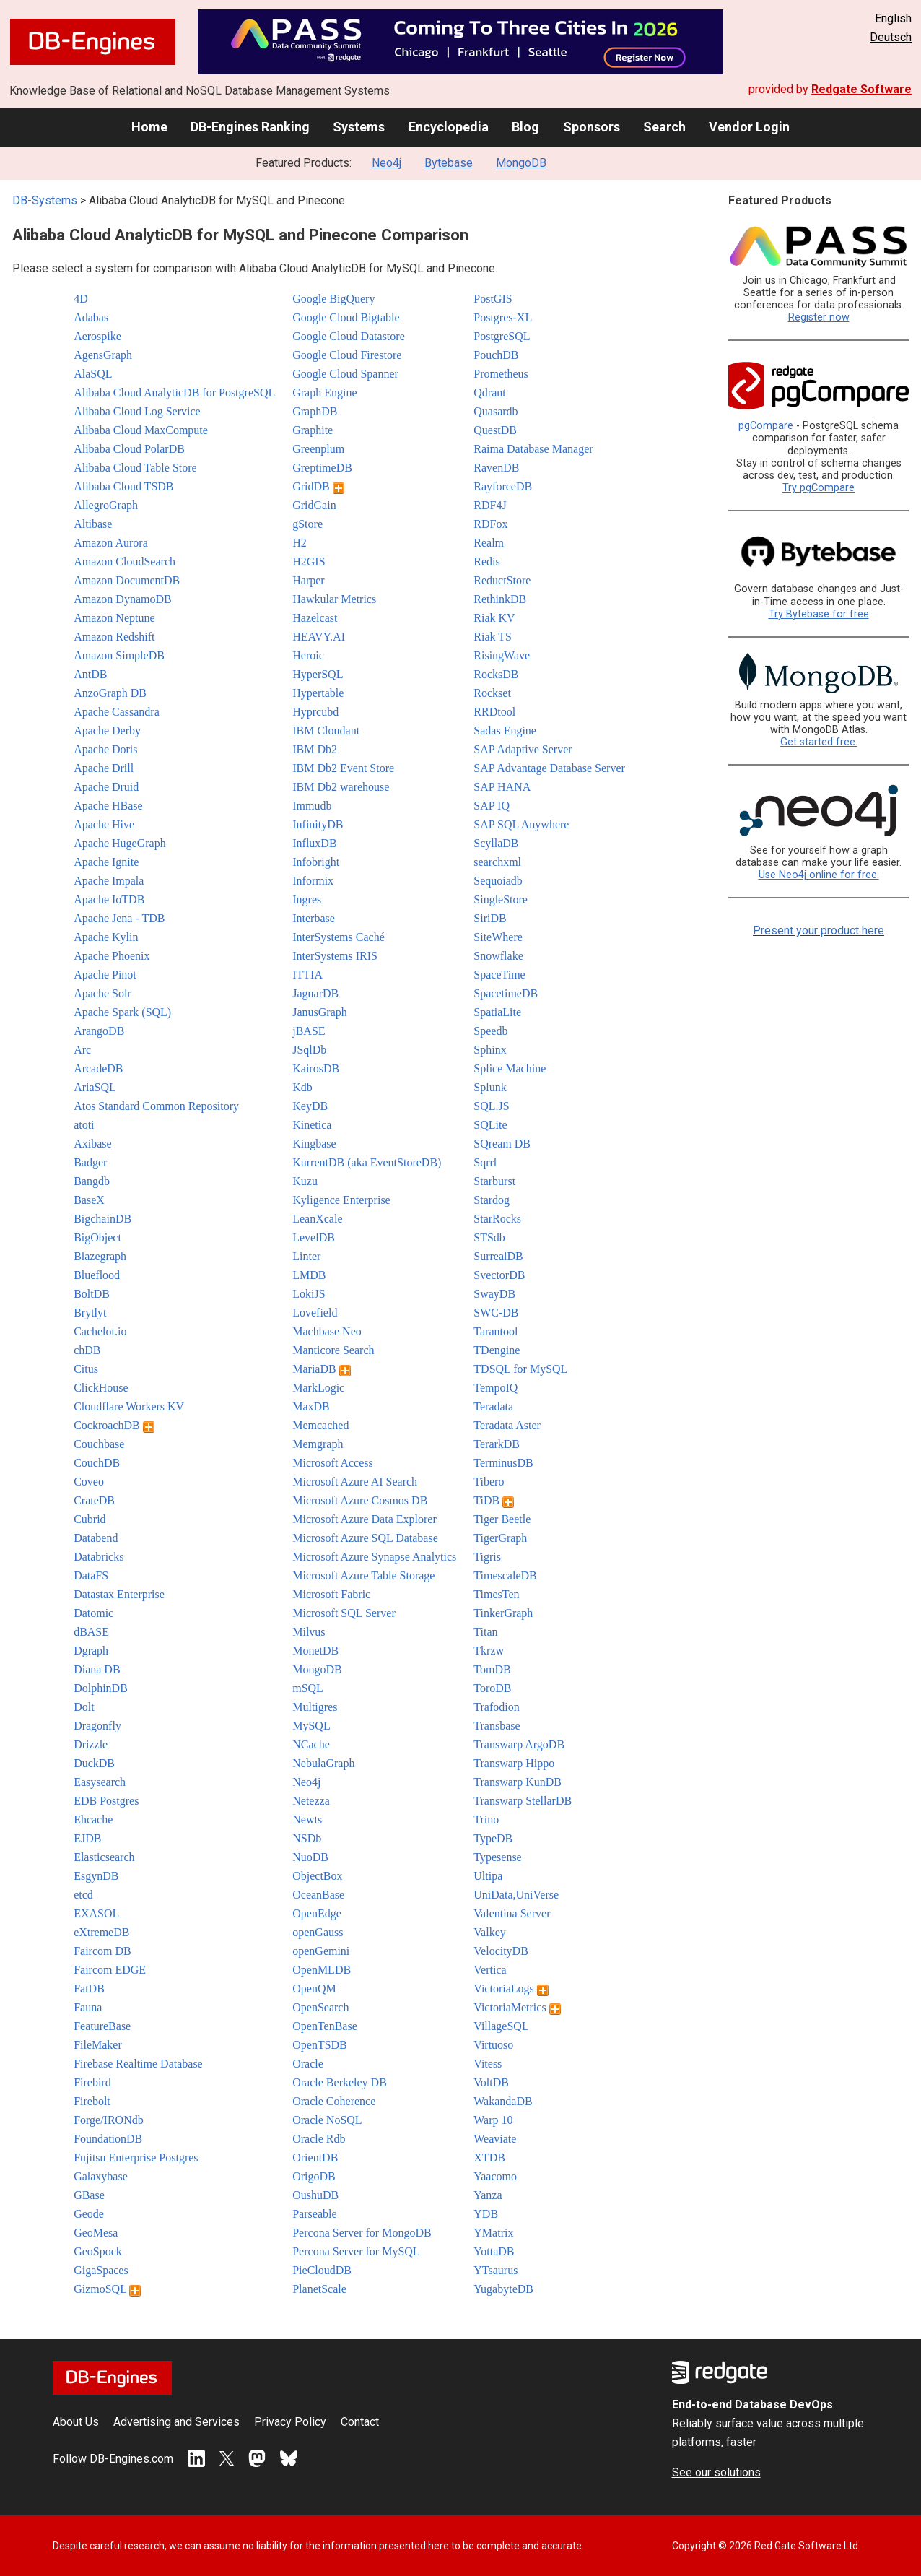  Describe the element at coordinates (90, 1162) in the screenshot. I see `Badger` at that location.